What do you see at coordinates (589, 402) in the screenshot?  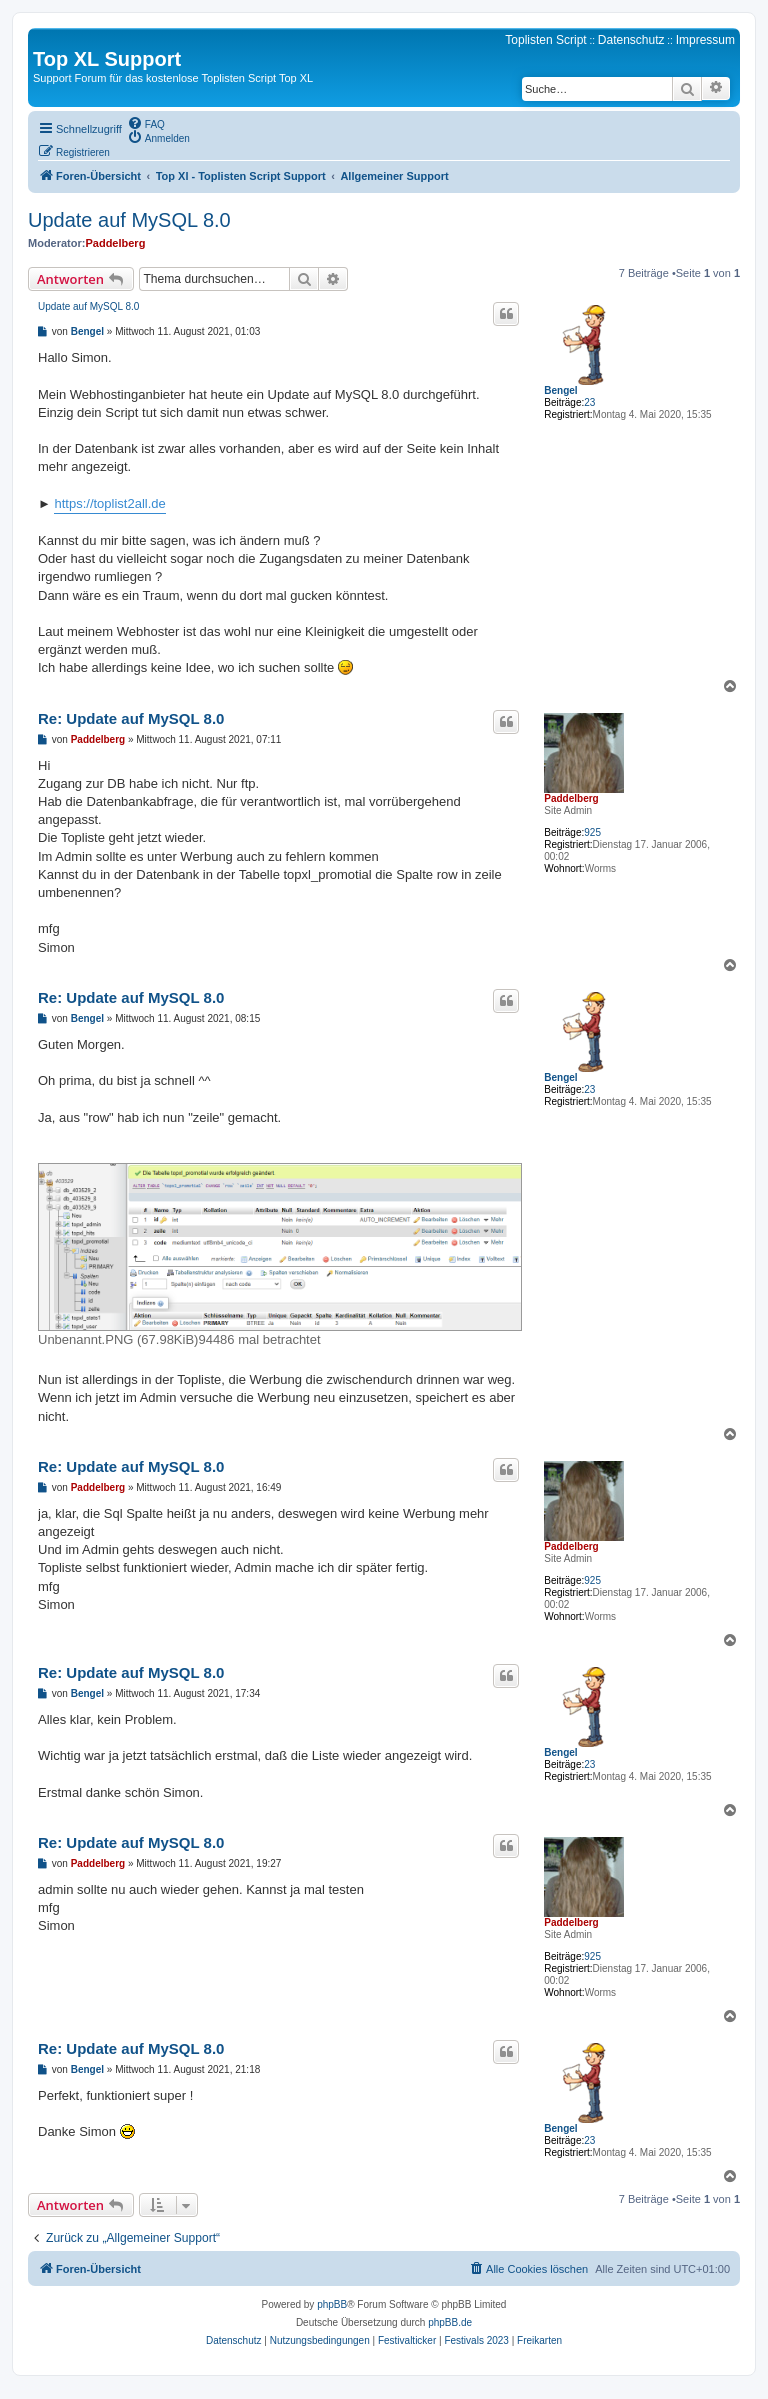 I see `23` at bounding box center [589, 402].